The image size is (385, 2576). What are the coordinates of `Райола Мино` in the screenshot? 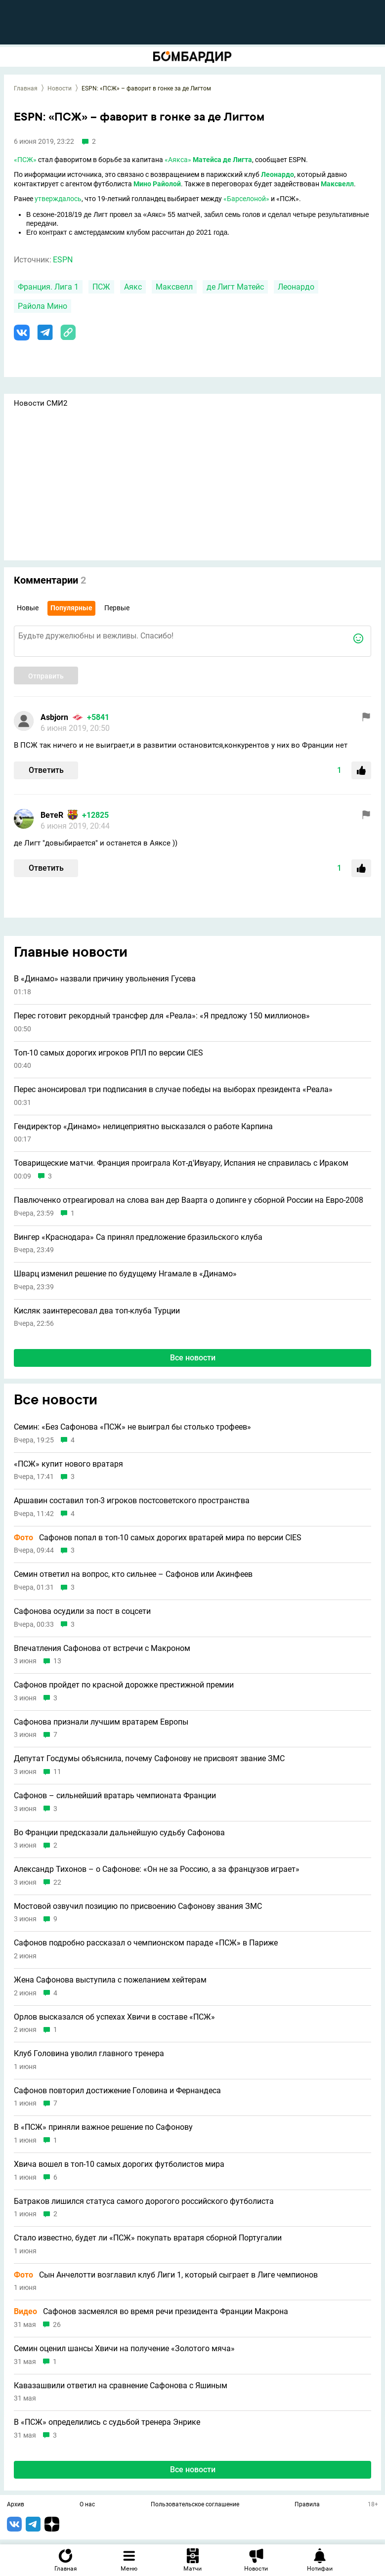 It's located at (42, 306).